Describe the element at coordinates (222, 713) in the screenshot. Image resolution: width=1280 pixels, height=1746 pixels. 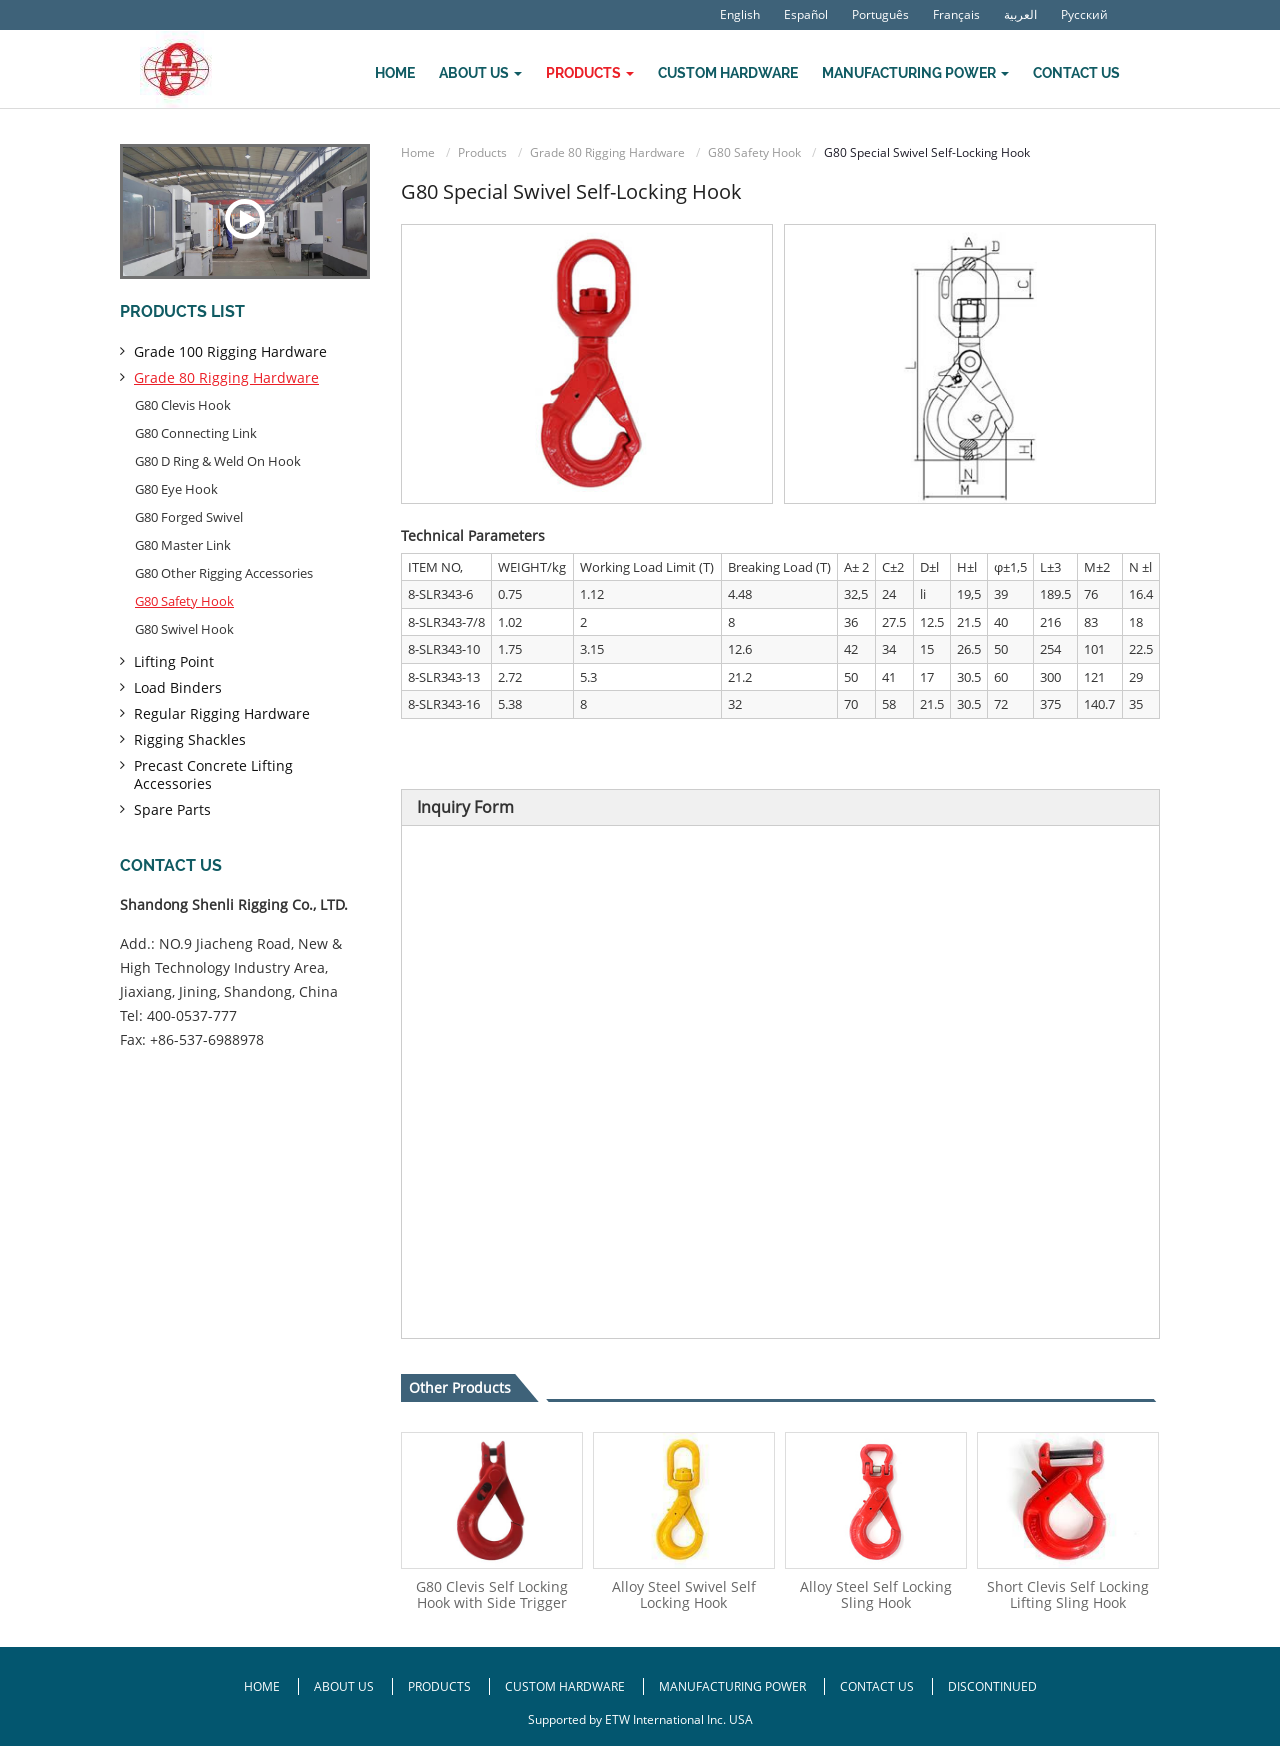
I see `Regular Rigging Hardware` at that location.